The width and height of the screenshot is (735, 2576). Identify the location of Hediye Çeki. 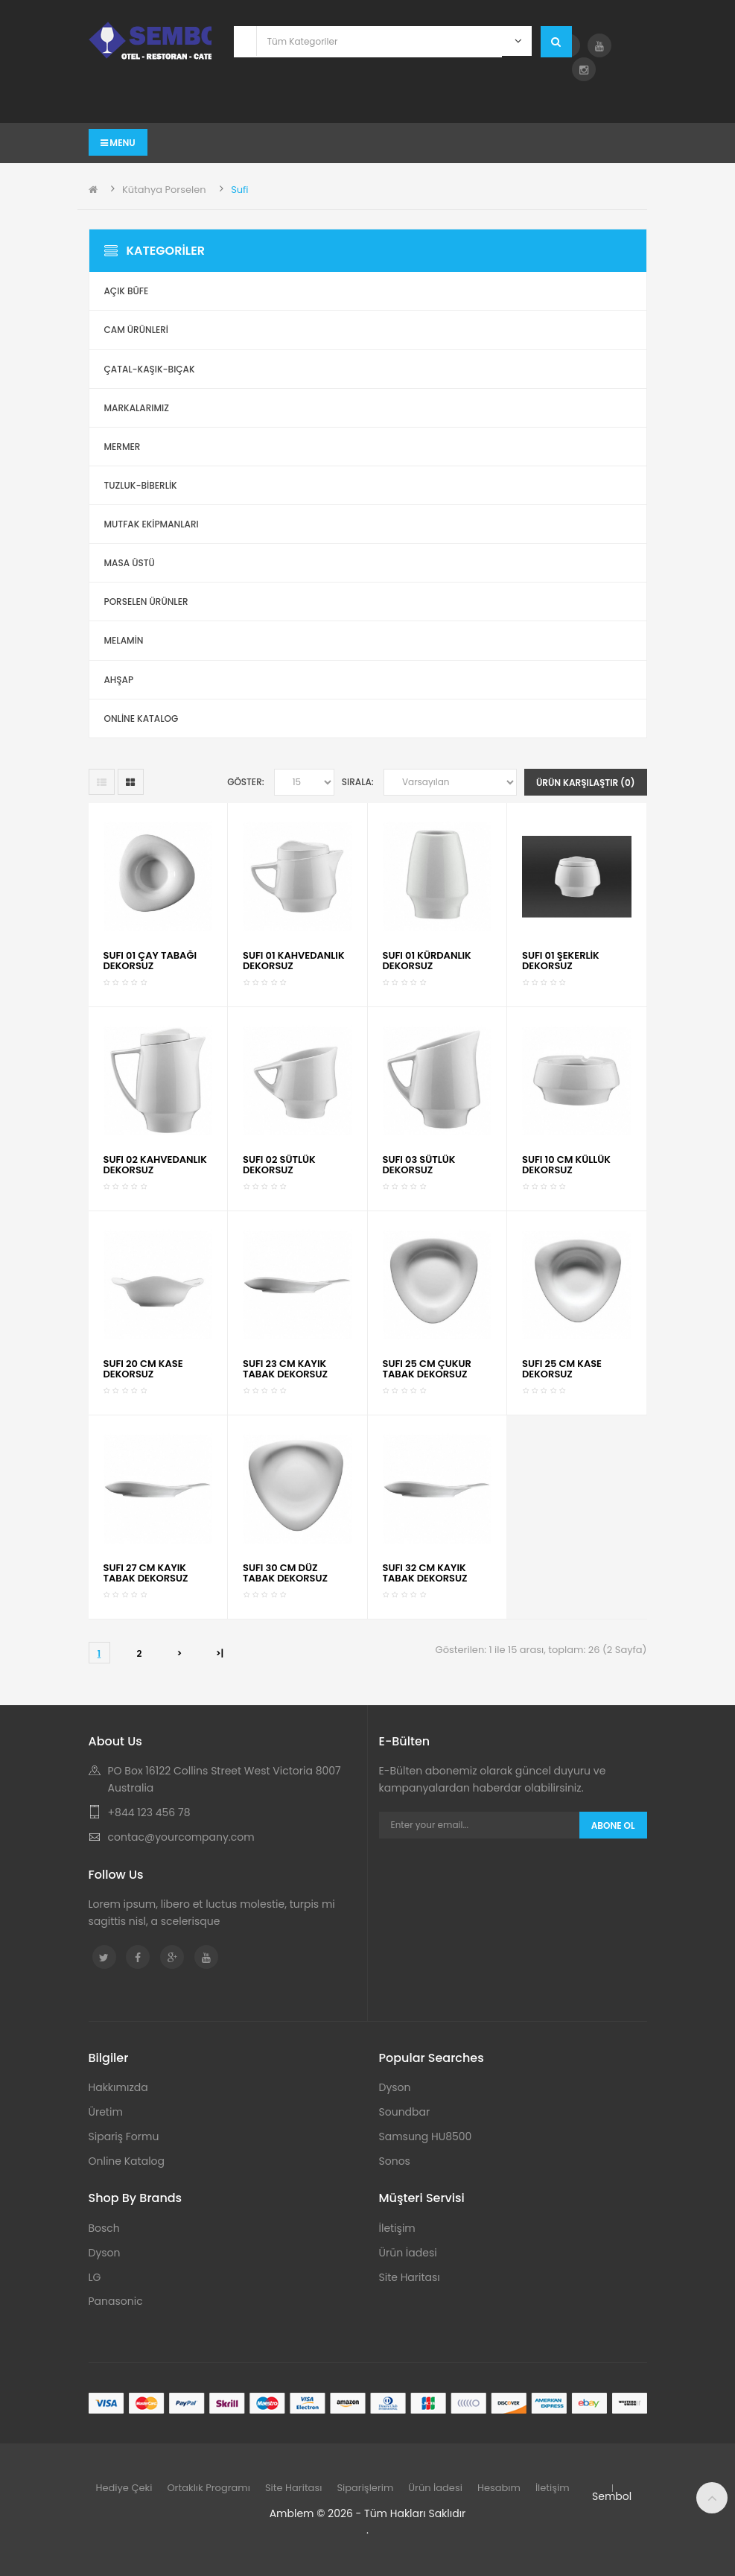
(124, 2488).